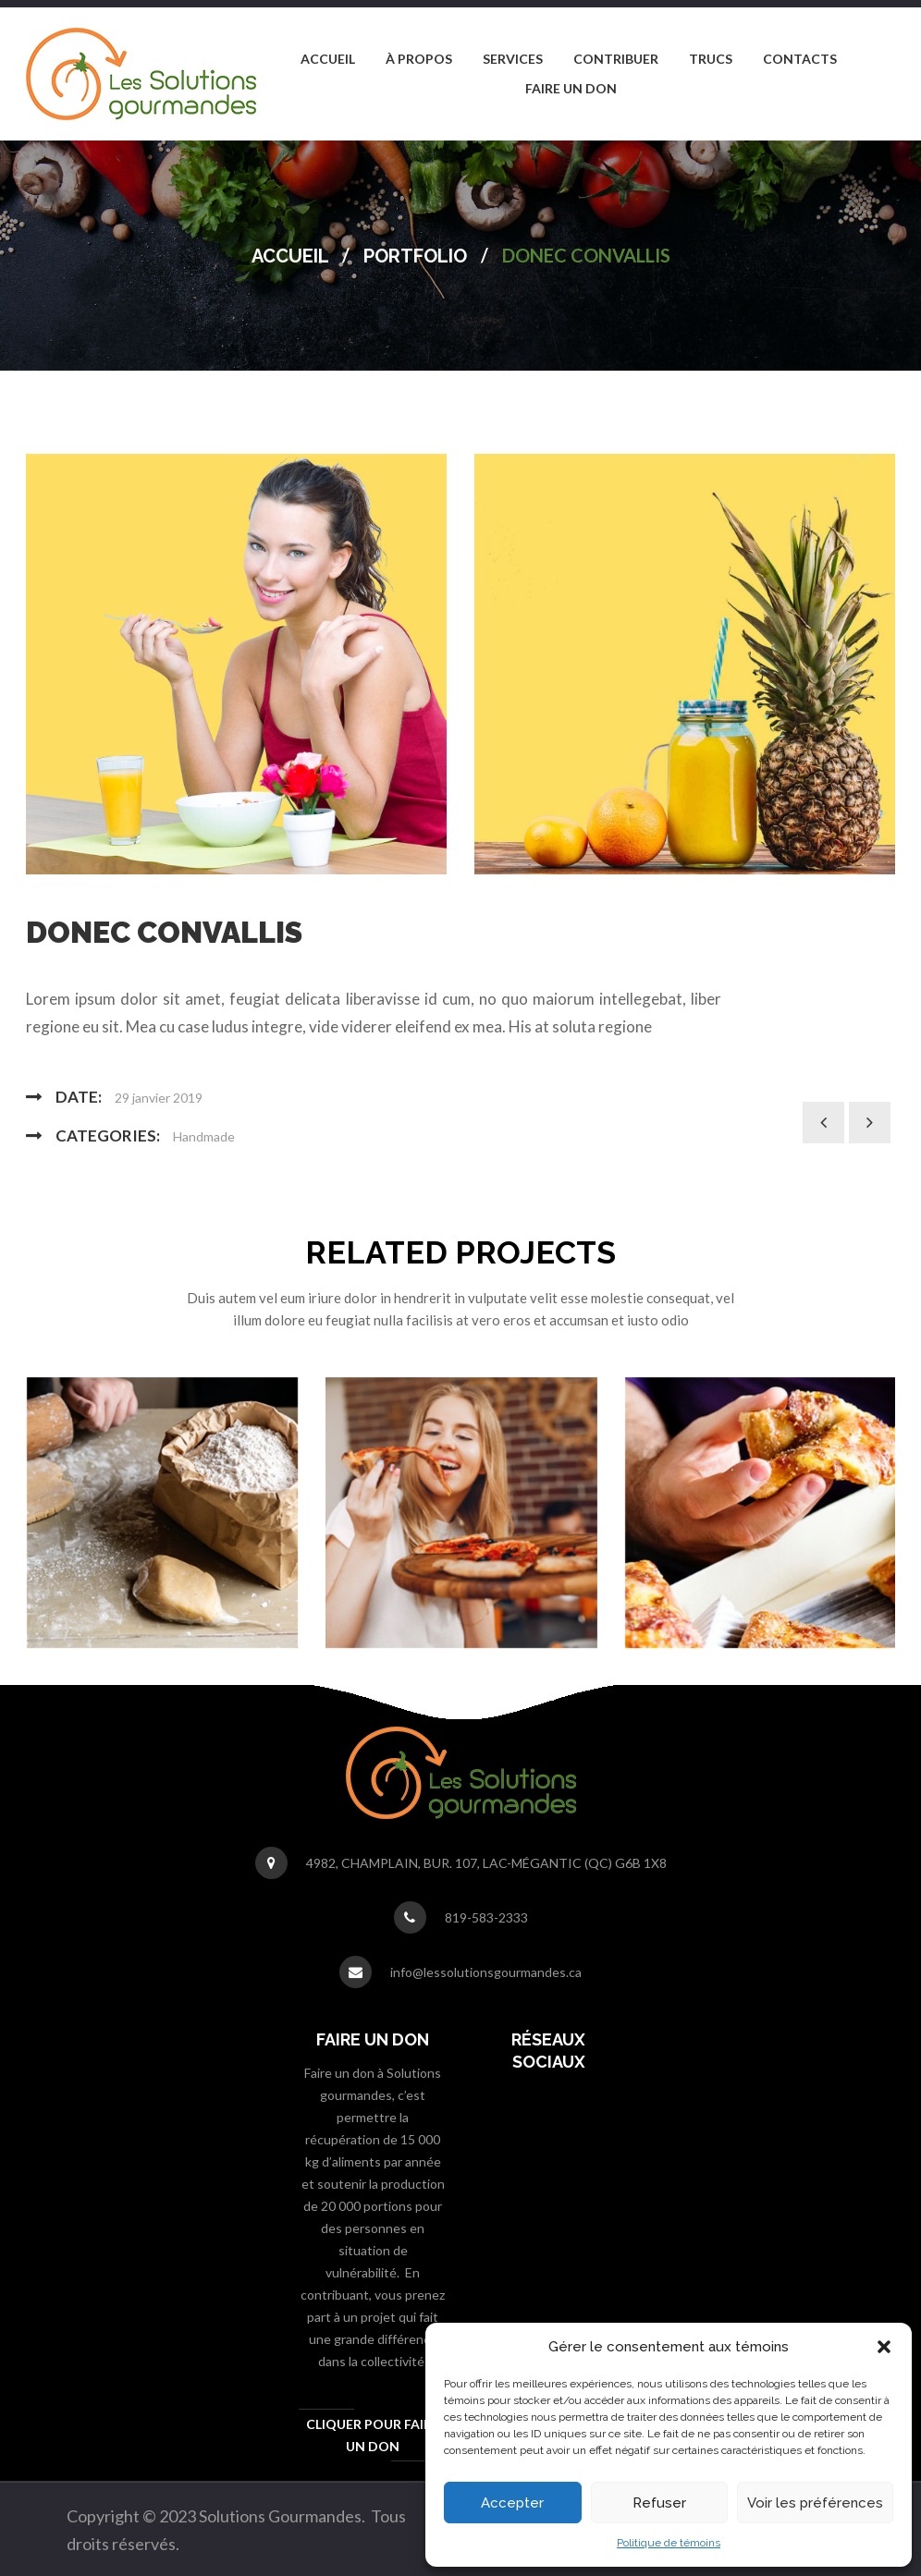  What do you see at coordinates (327, 59) in the screenshot?
I see `[menuitem]` at bounding box center [327, 59].